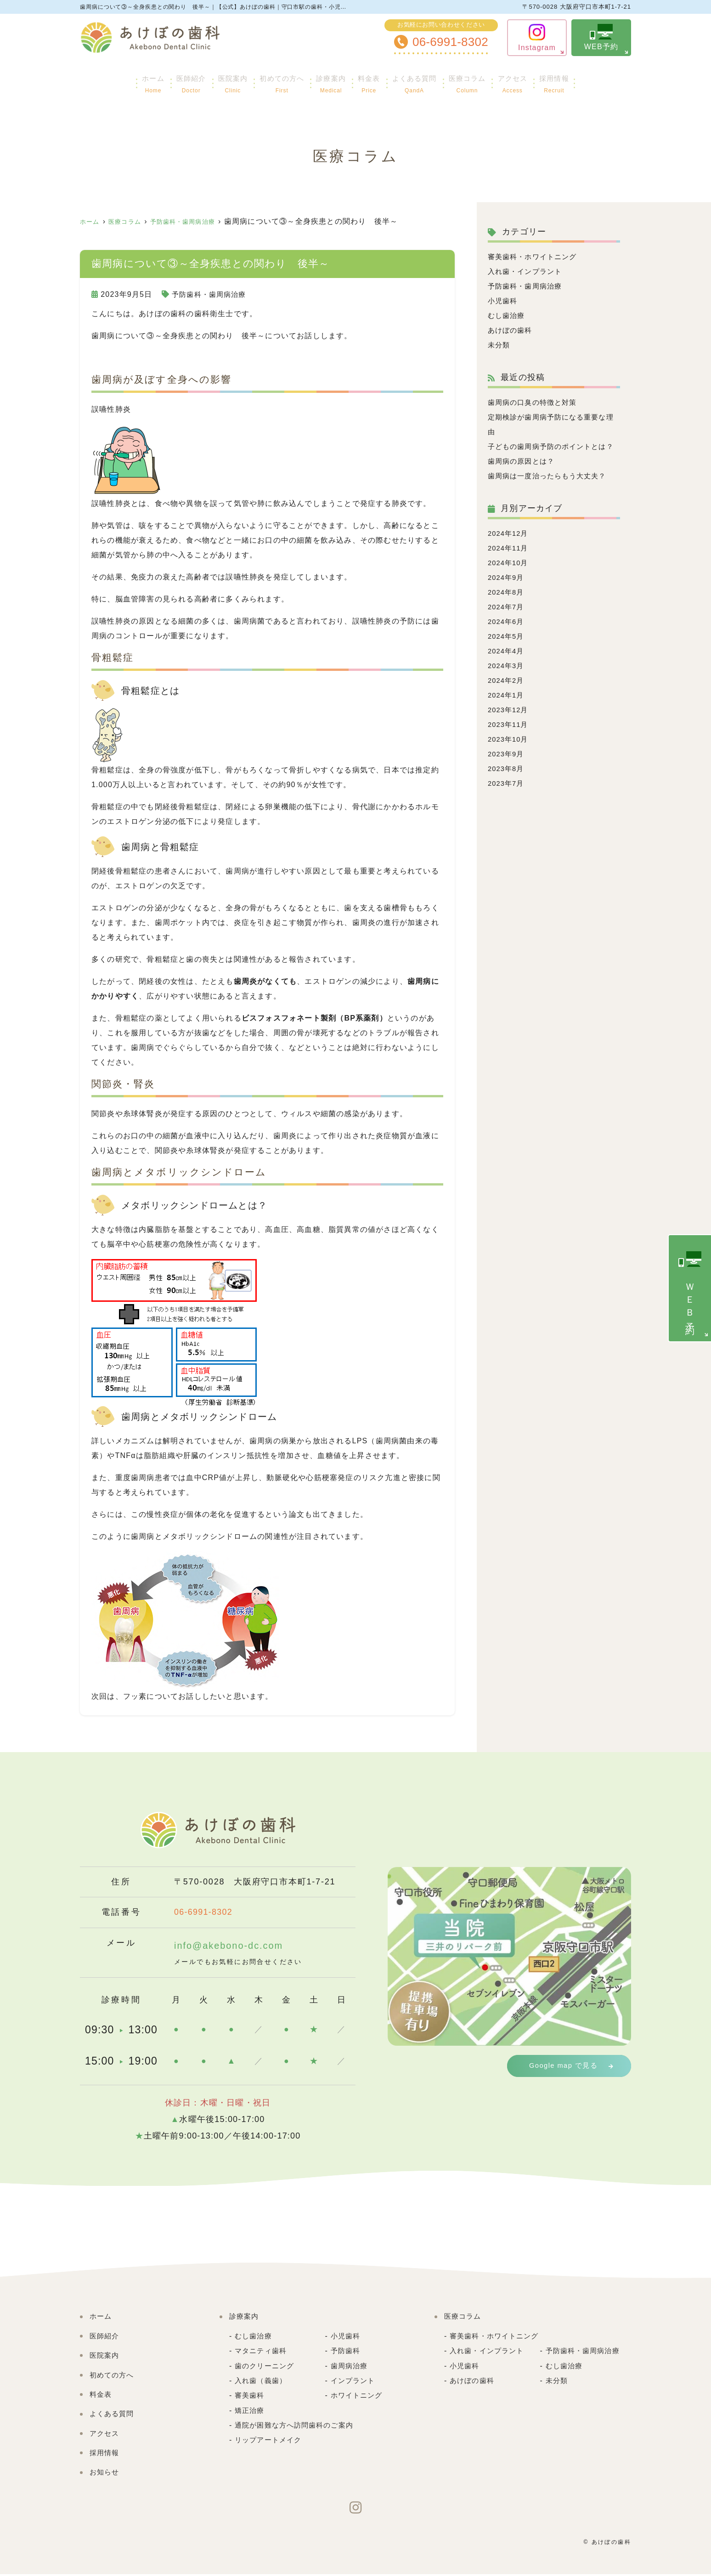  Describe the element at coordinates (211, 294) in the screenshot. I see `予防歯科・歯周病治療` at that location.